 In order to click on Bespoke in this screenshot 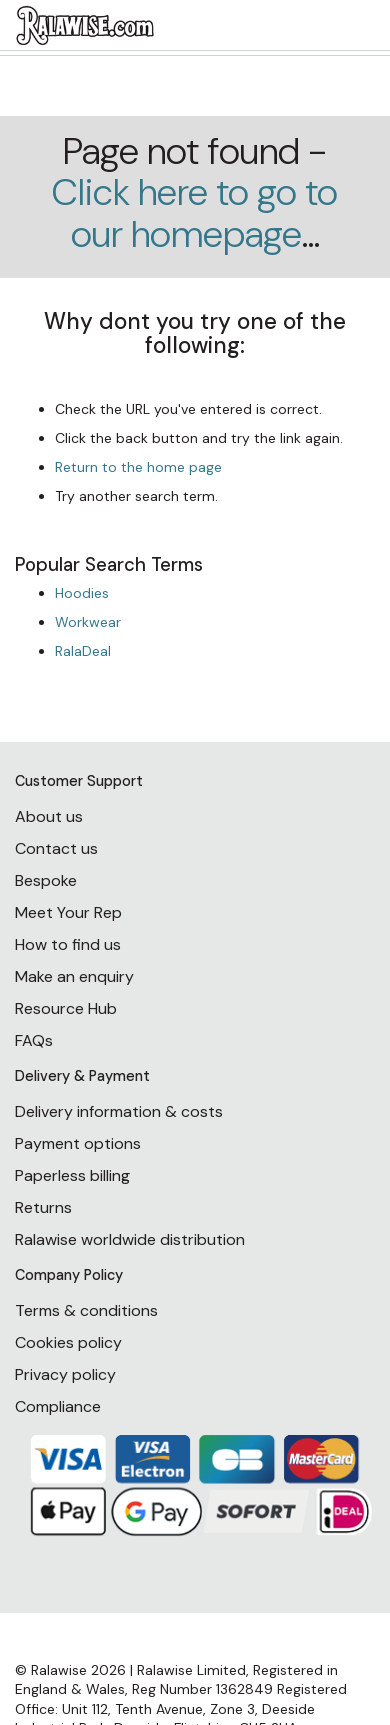, I will do `click(46, 880)`.